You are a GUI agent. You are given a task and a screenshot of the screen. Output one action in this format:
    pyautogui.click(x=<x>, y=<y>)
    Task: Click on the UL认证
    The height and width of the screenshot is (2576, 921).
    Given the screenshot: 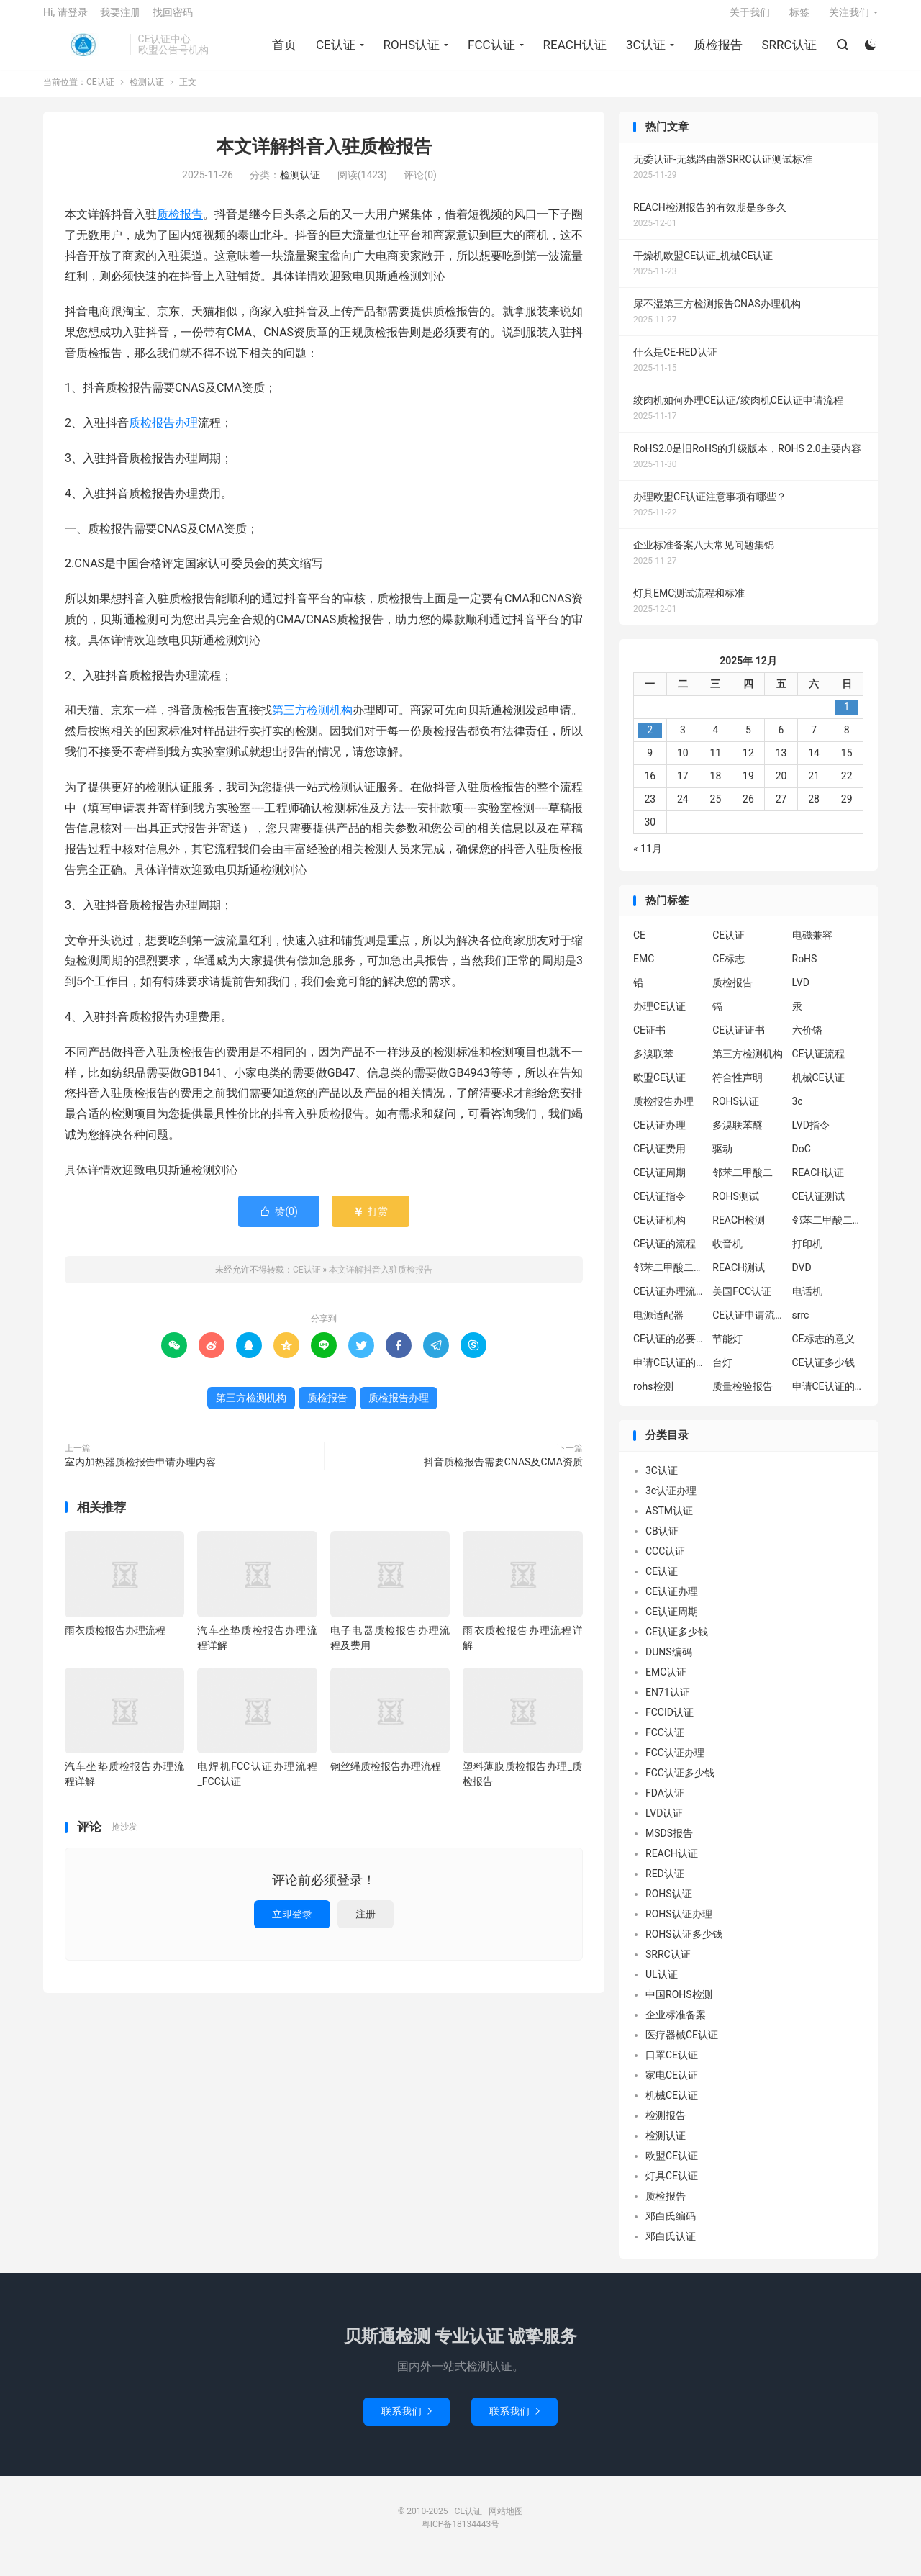 What is the action you would take?
    pyautogui.click(x=661, y=1985)
    